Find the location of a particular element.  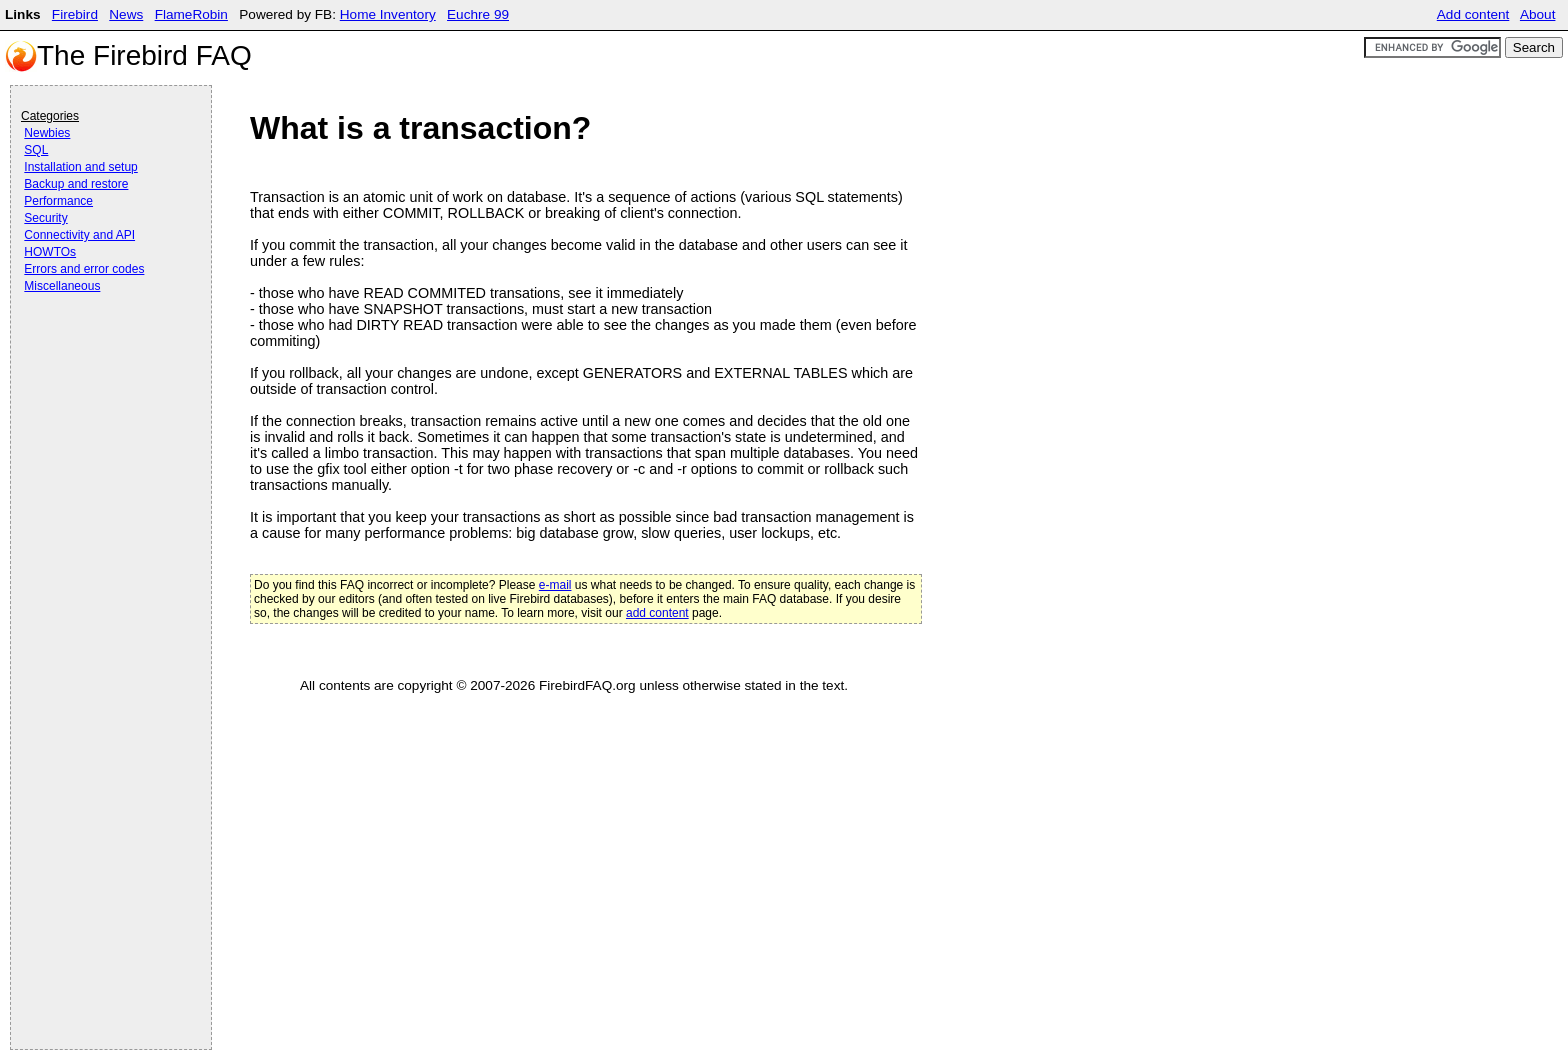

Firebird is located at coordinates (75, 14).